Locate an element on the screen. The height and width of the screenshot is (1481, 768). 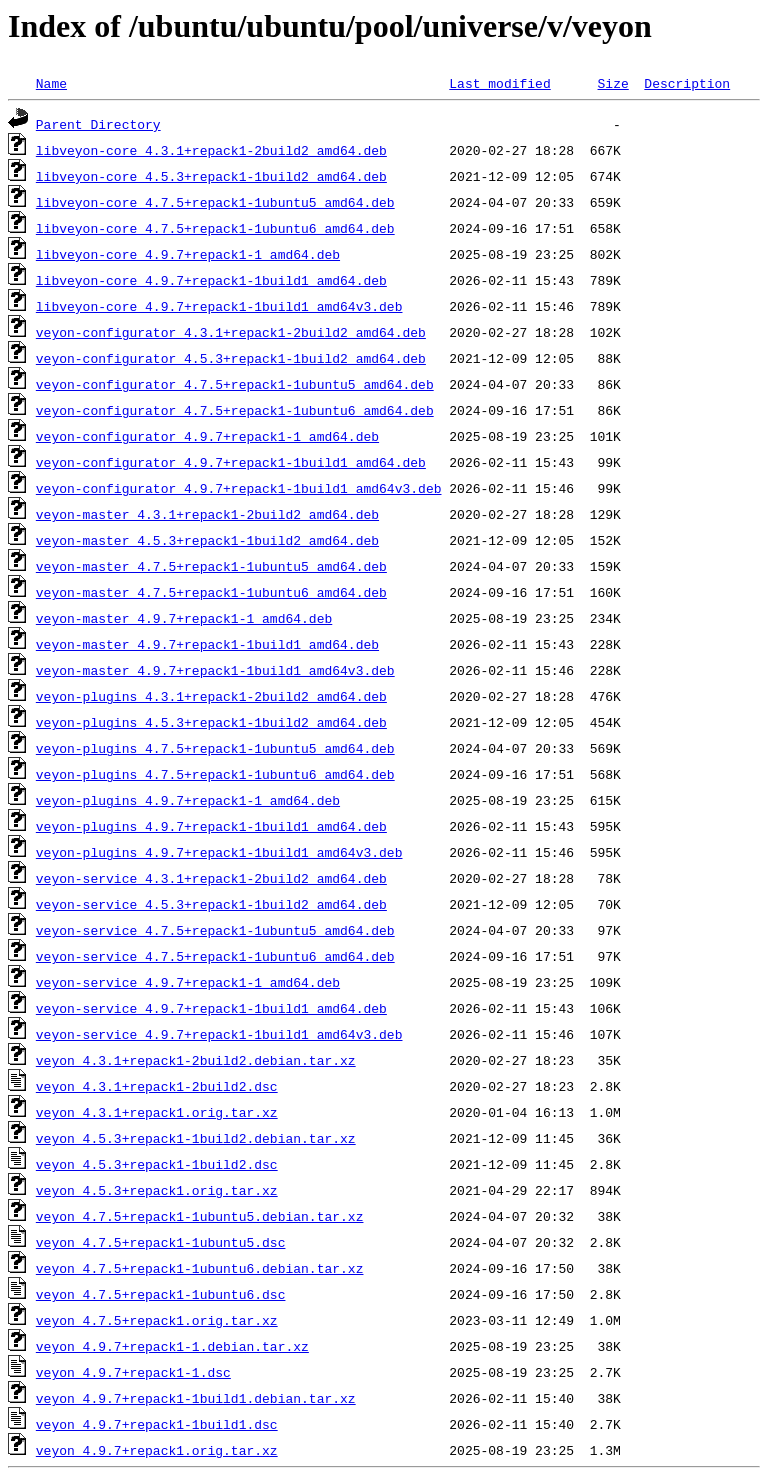
veyon-service_4.9.7+repack1-1build1_amd64.deb is located at coordinates (211, 1008).